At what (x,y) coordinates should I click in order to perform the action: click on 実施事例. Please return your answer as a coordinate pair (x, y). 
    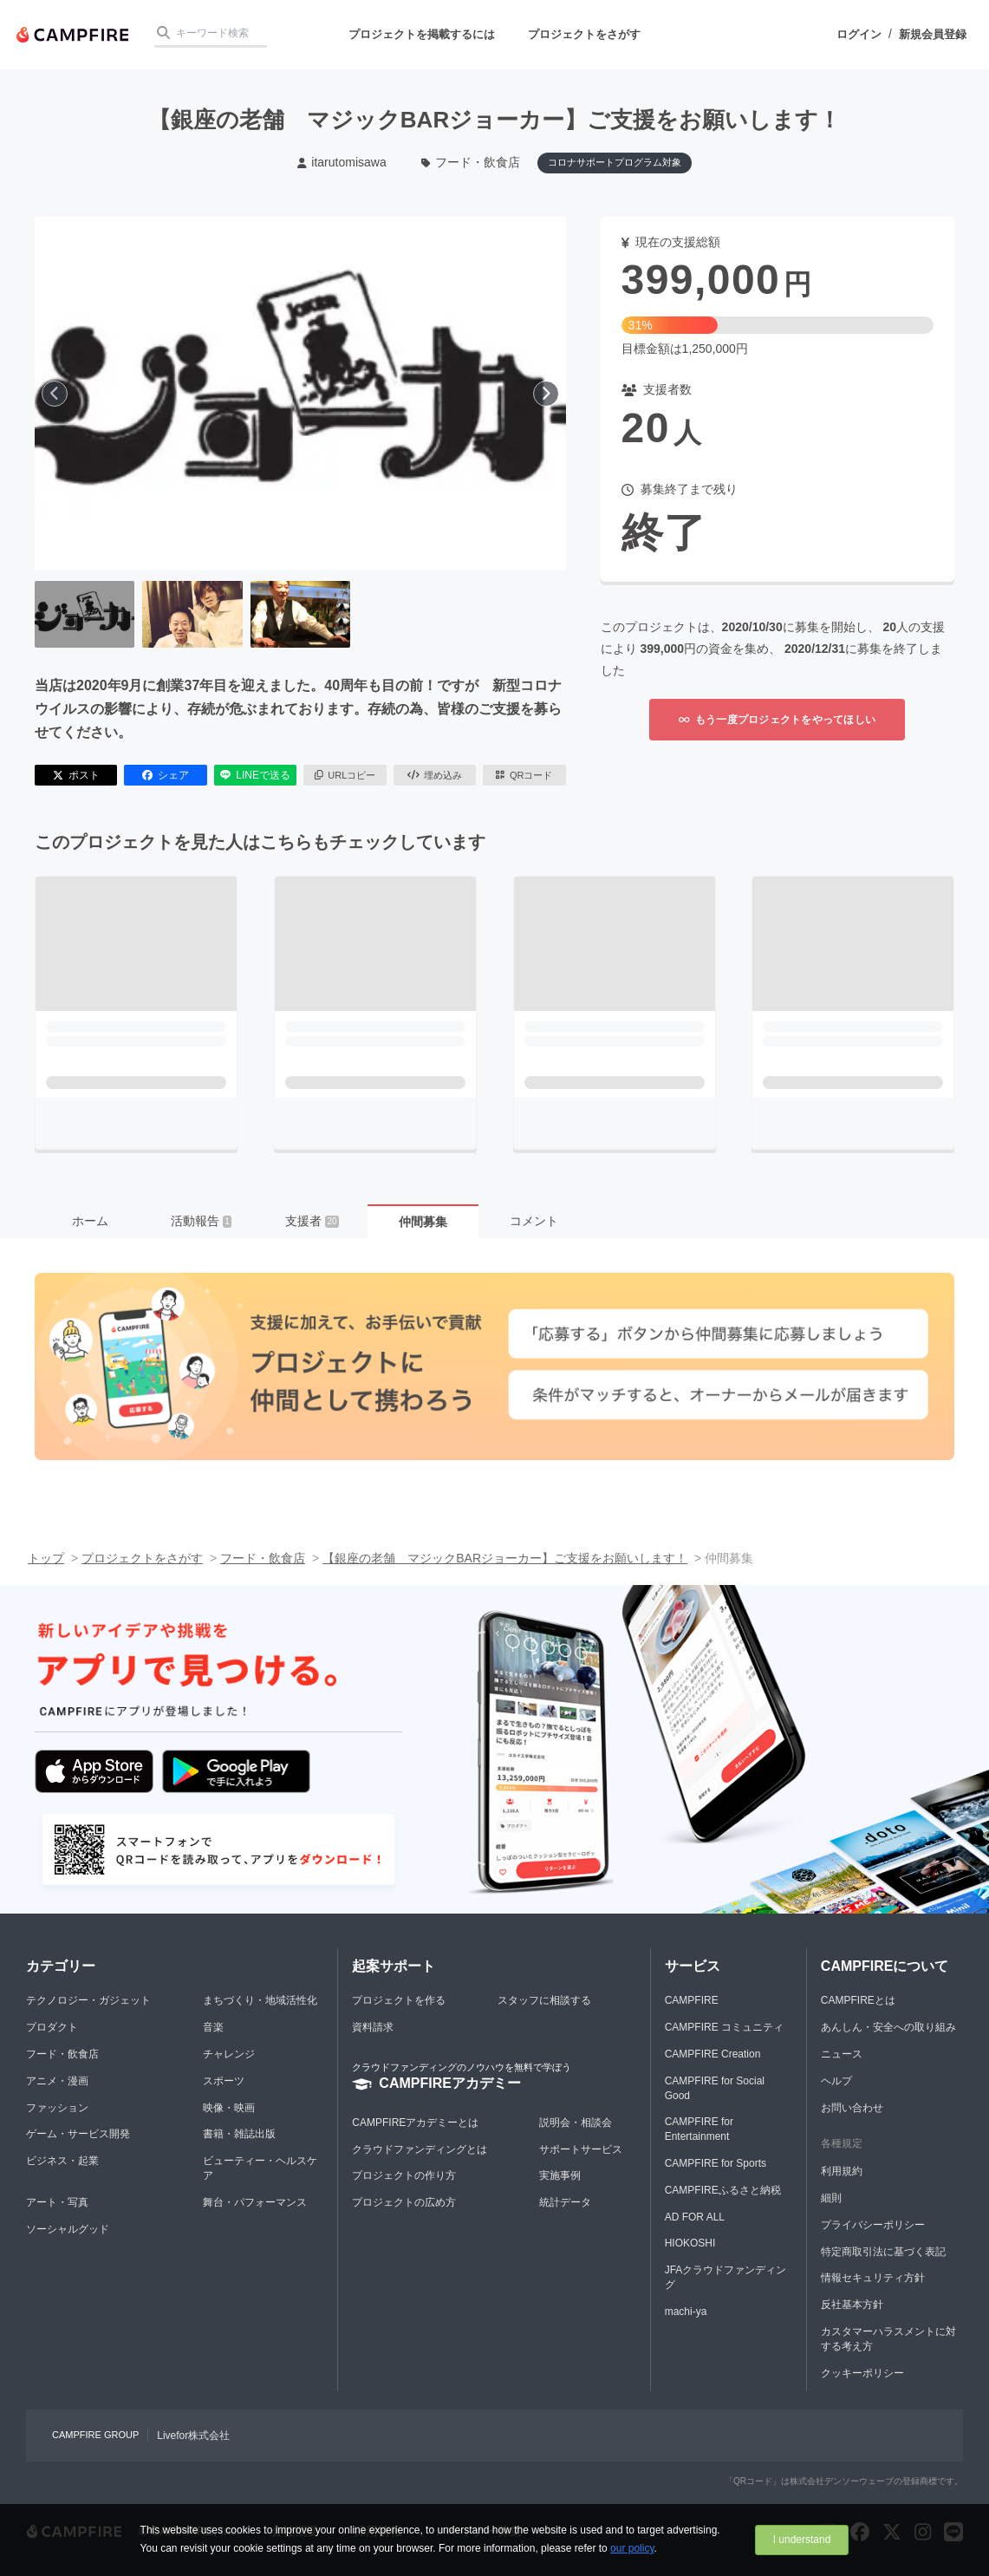
    Looking at the image, I should click on (560, 2175).